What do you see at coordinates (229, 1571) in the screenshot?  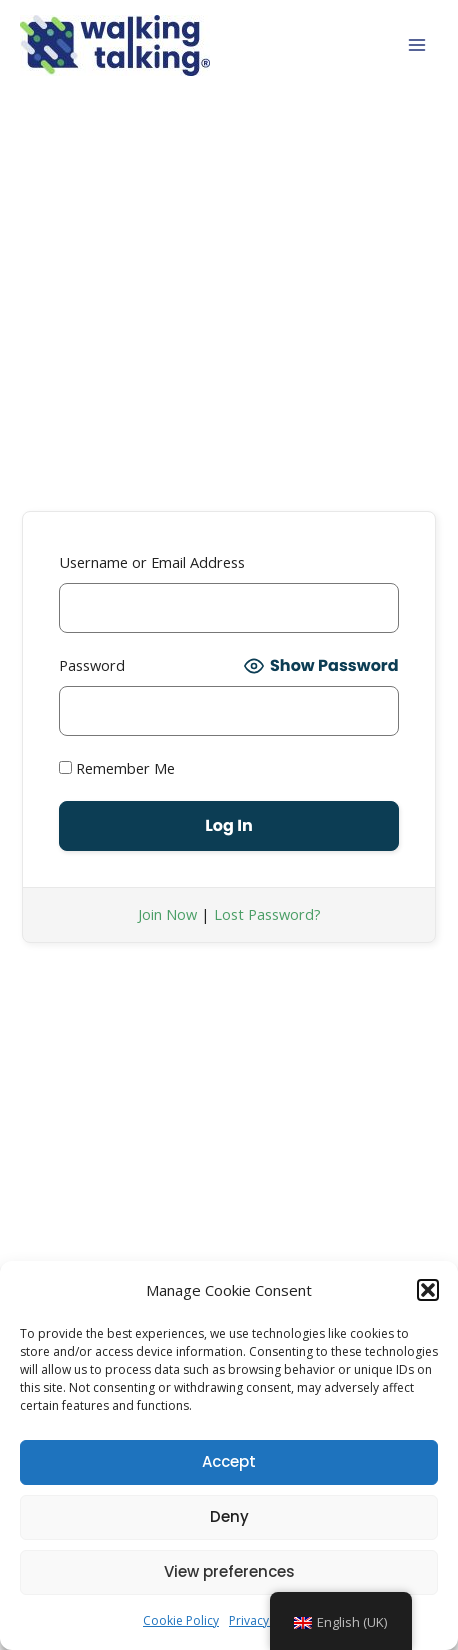 I see `View preferences` at bounding box center [229, 1571].